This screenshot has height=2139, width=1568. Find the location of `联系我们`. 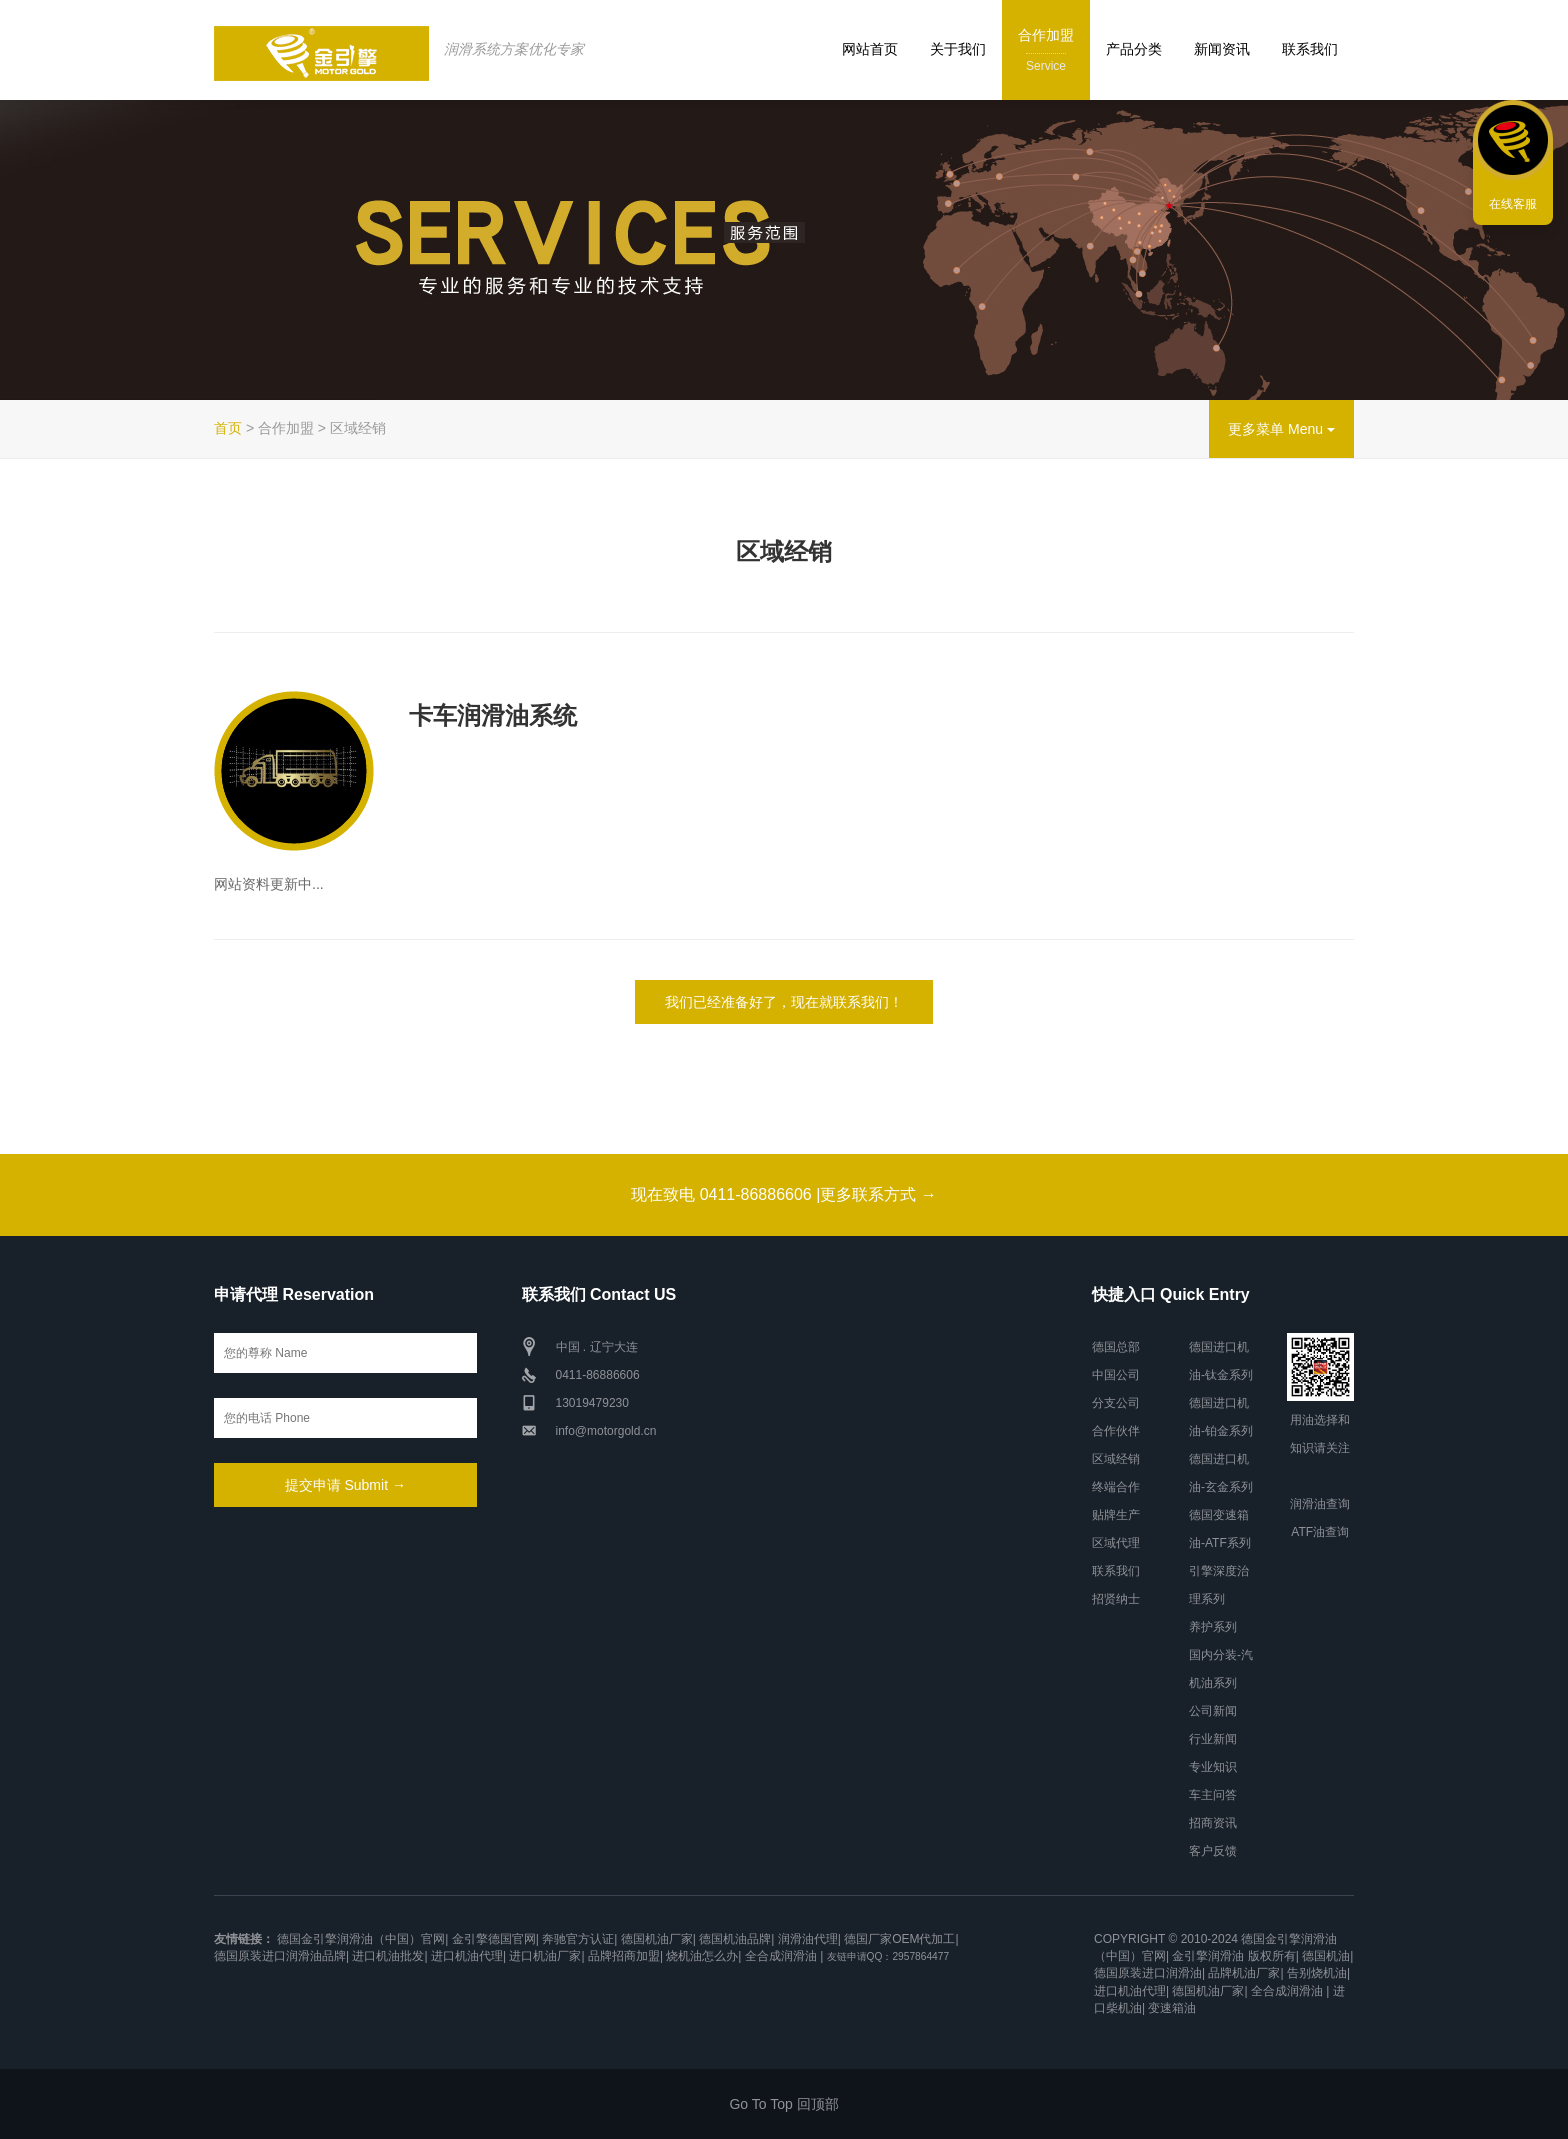

联系我们 is located at coordinates (1310, 49).